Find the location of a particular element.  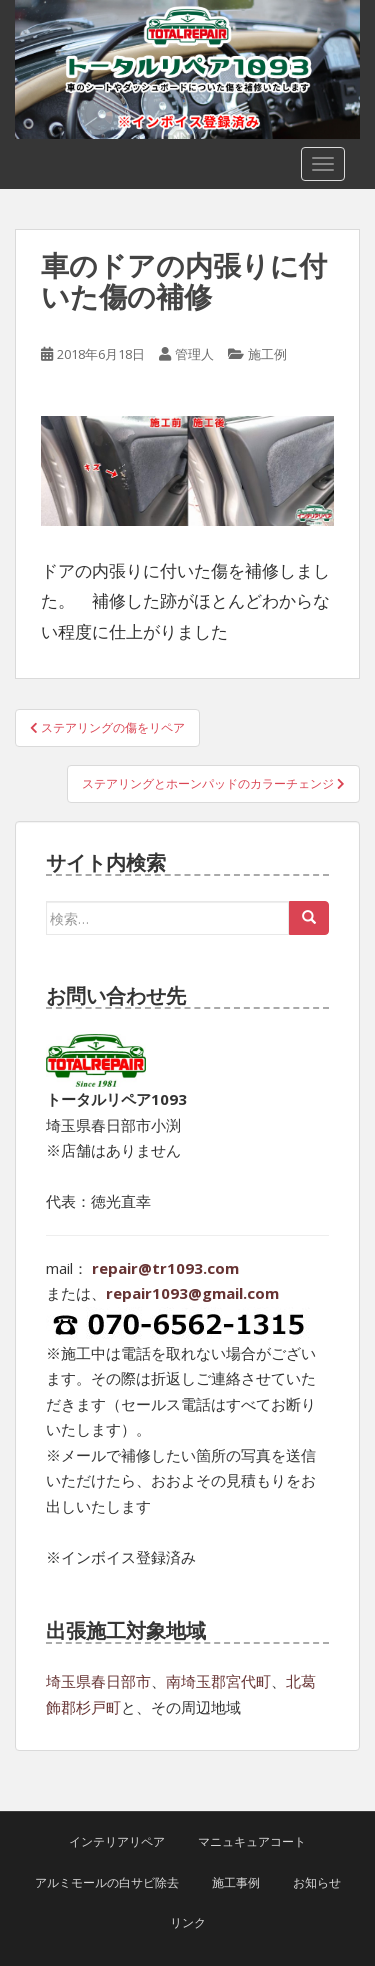

マニュキュアコート is located at coordinates (252, 1841).